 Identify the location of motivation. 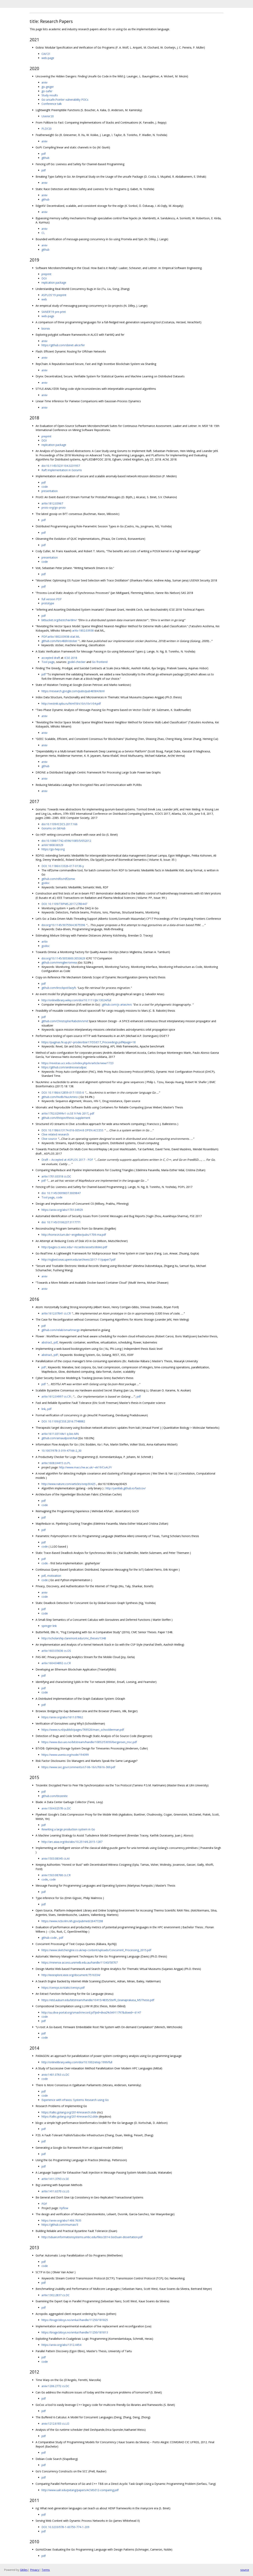
(54, 1576).